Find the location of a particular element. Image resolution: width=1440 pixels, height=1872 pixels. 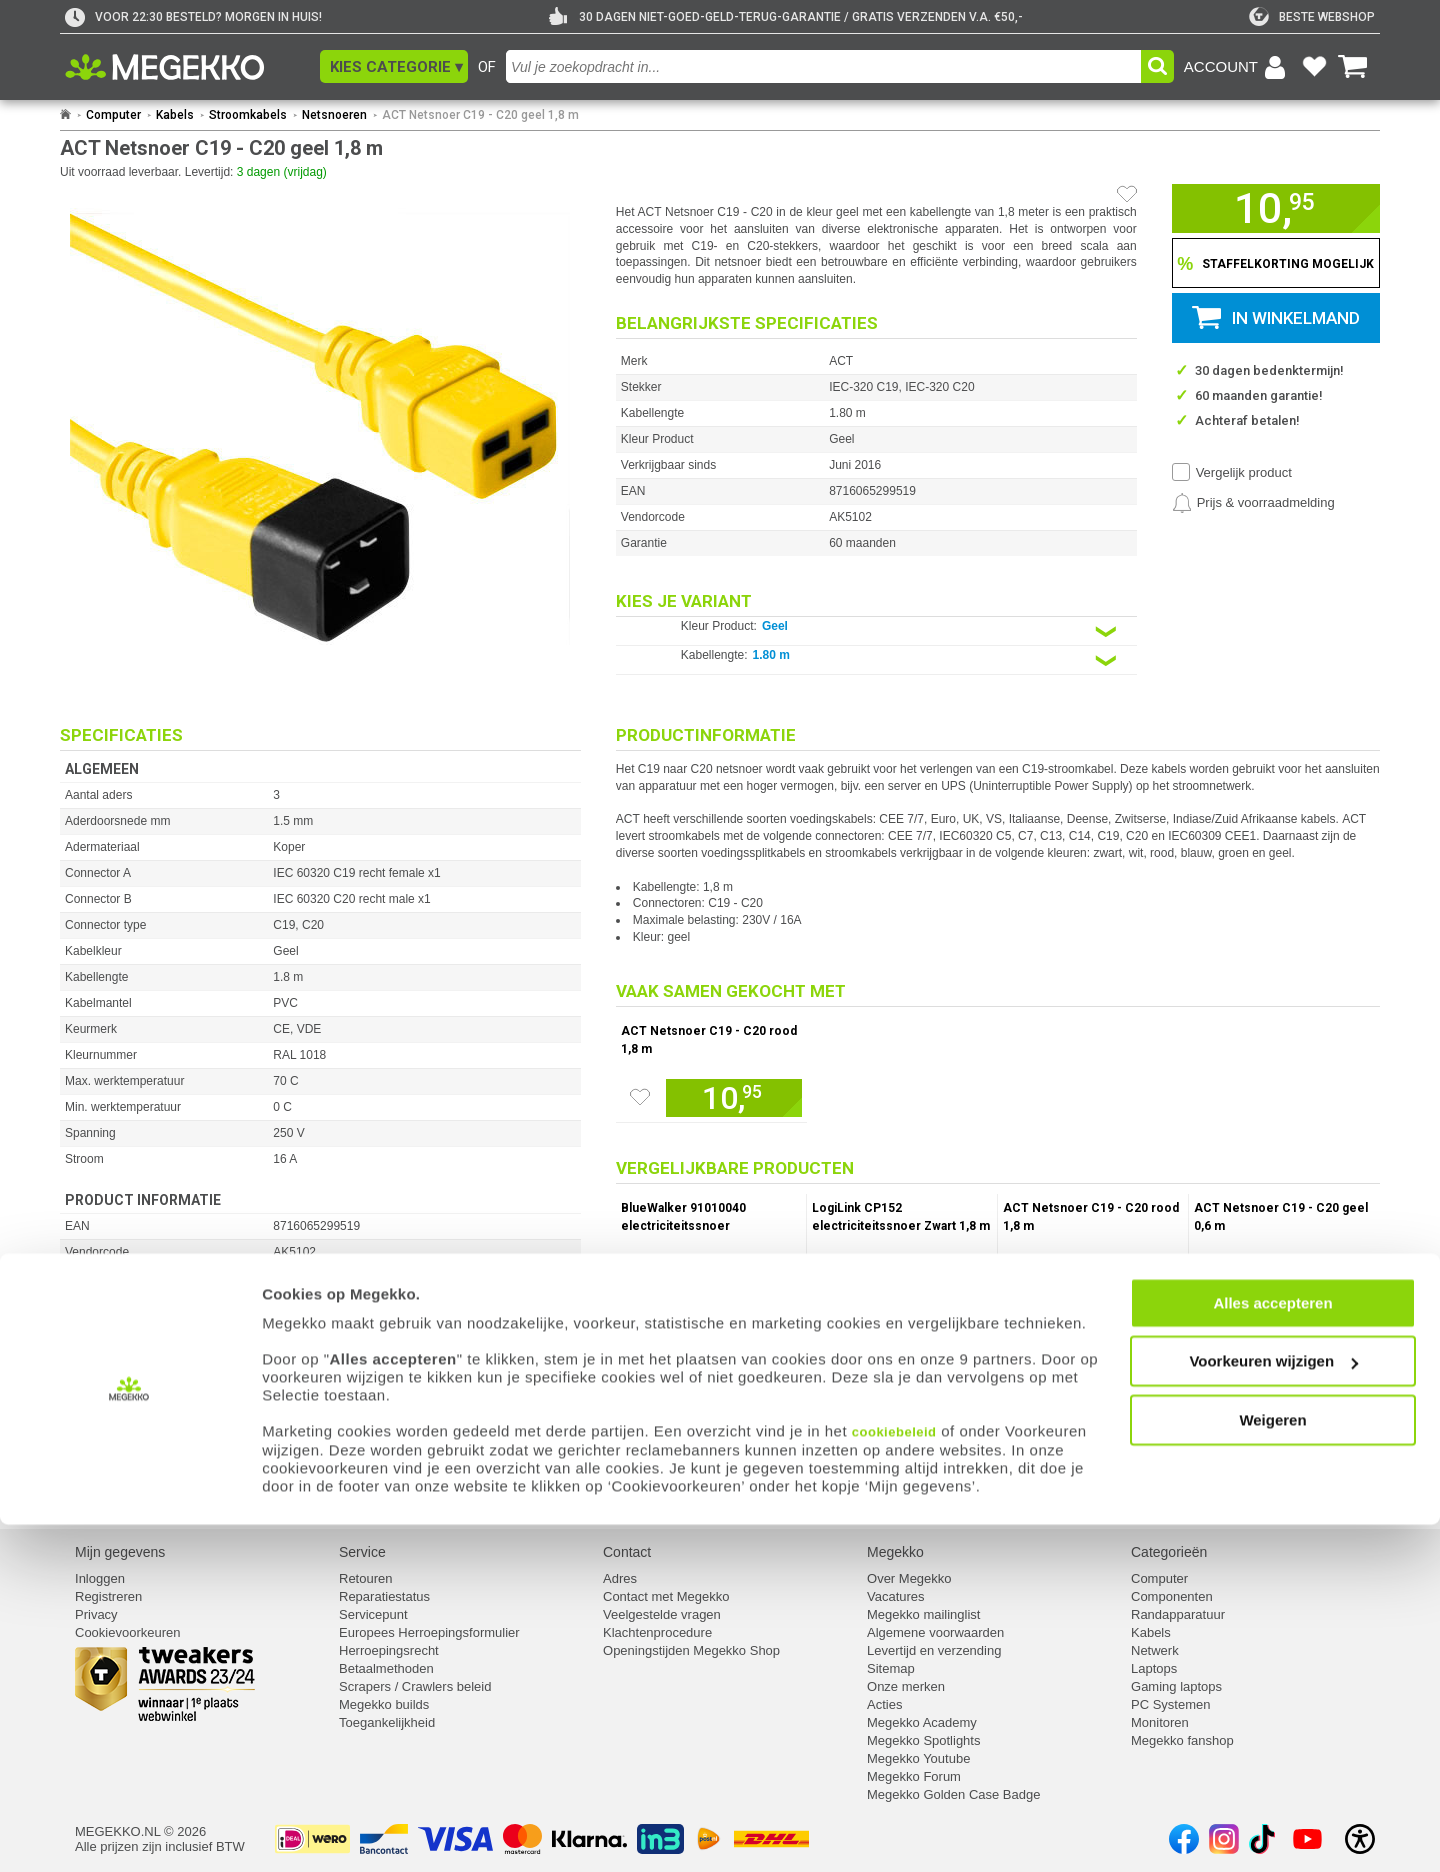

[Download specificatie sheet als PDF] is located at coordinates (320, 1486).